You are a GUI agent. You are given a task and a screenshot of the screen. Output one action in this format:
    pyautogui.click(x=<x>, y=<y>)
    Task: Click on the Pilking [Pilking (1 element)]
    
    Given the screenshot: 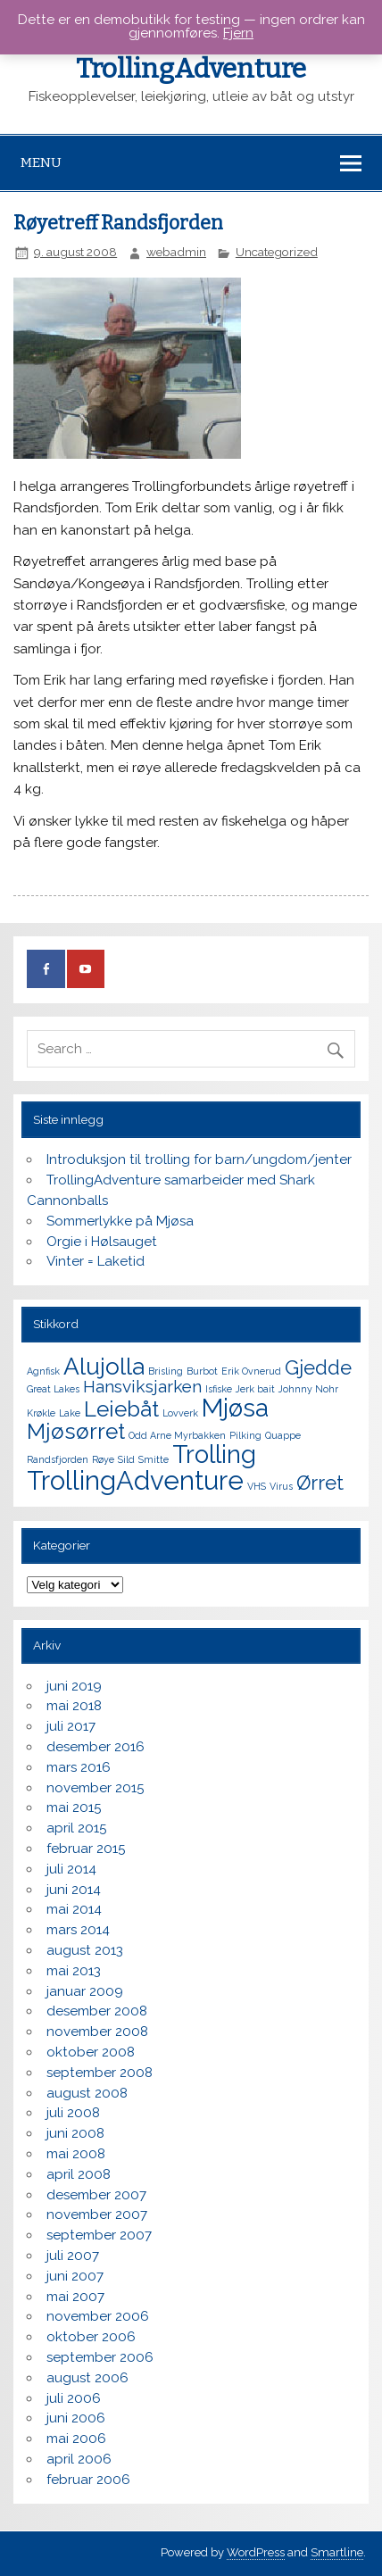 What is the action you would take?
    pyautogui.click(x=245, y=1435)
    